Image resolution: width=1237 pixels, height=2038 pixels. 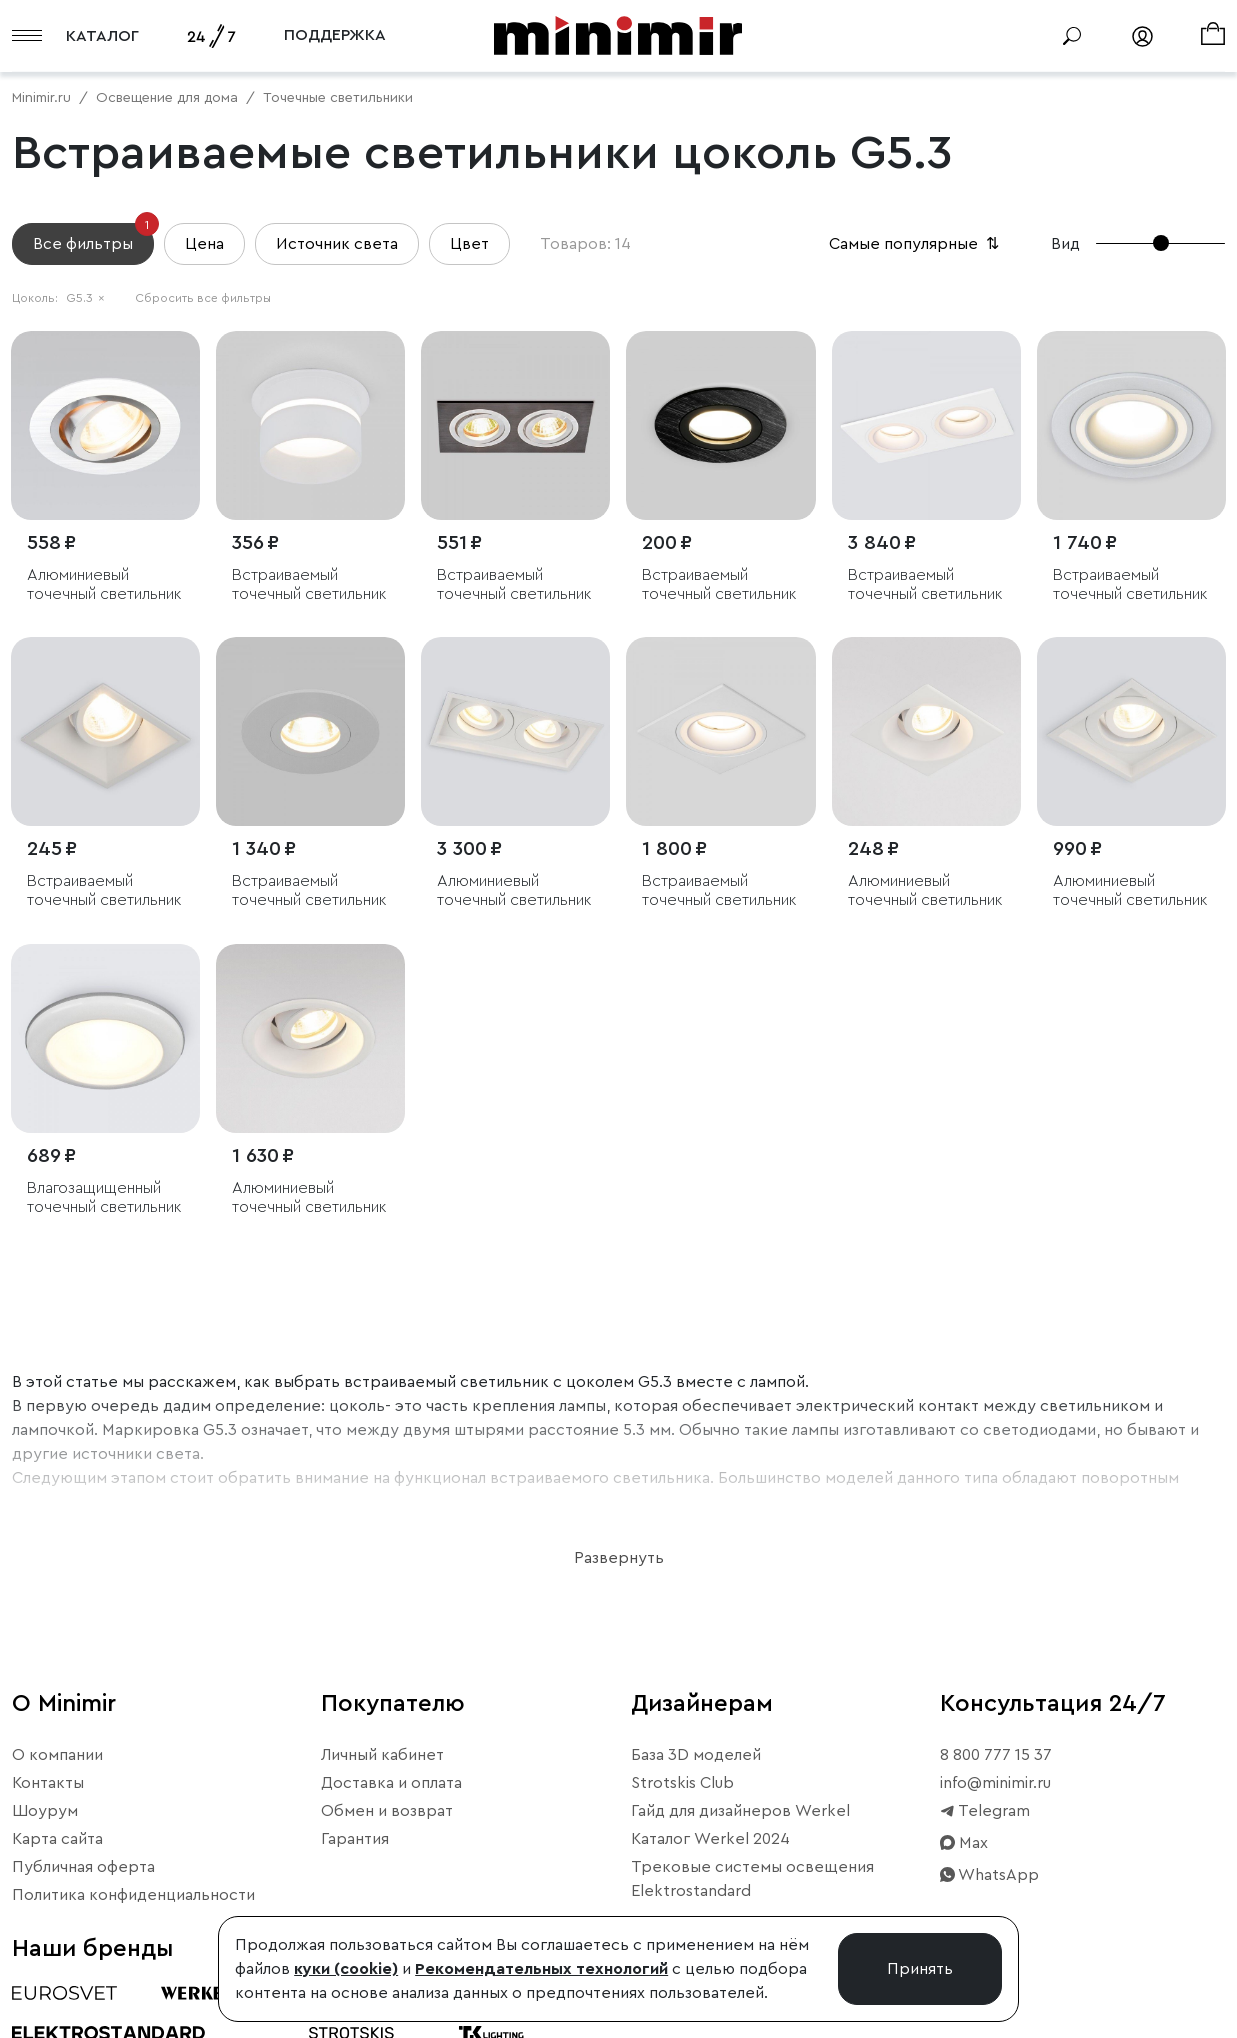 I want to click on info@minimir.ru, so click(x=995, y=1783).